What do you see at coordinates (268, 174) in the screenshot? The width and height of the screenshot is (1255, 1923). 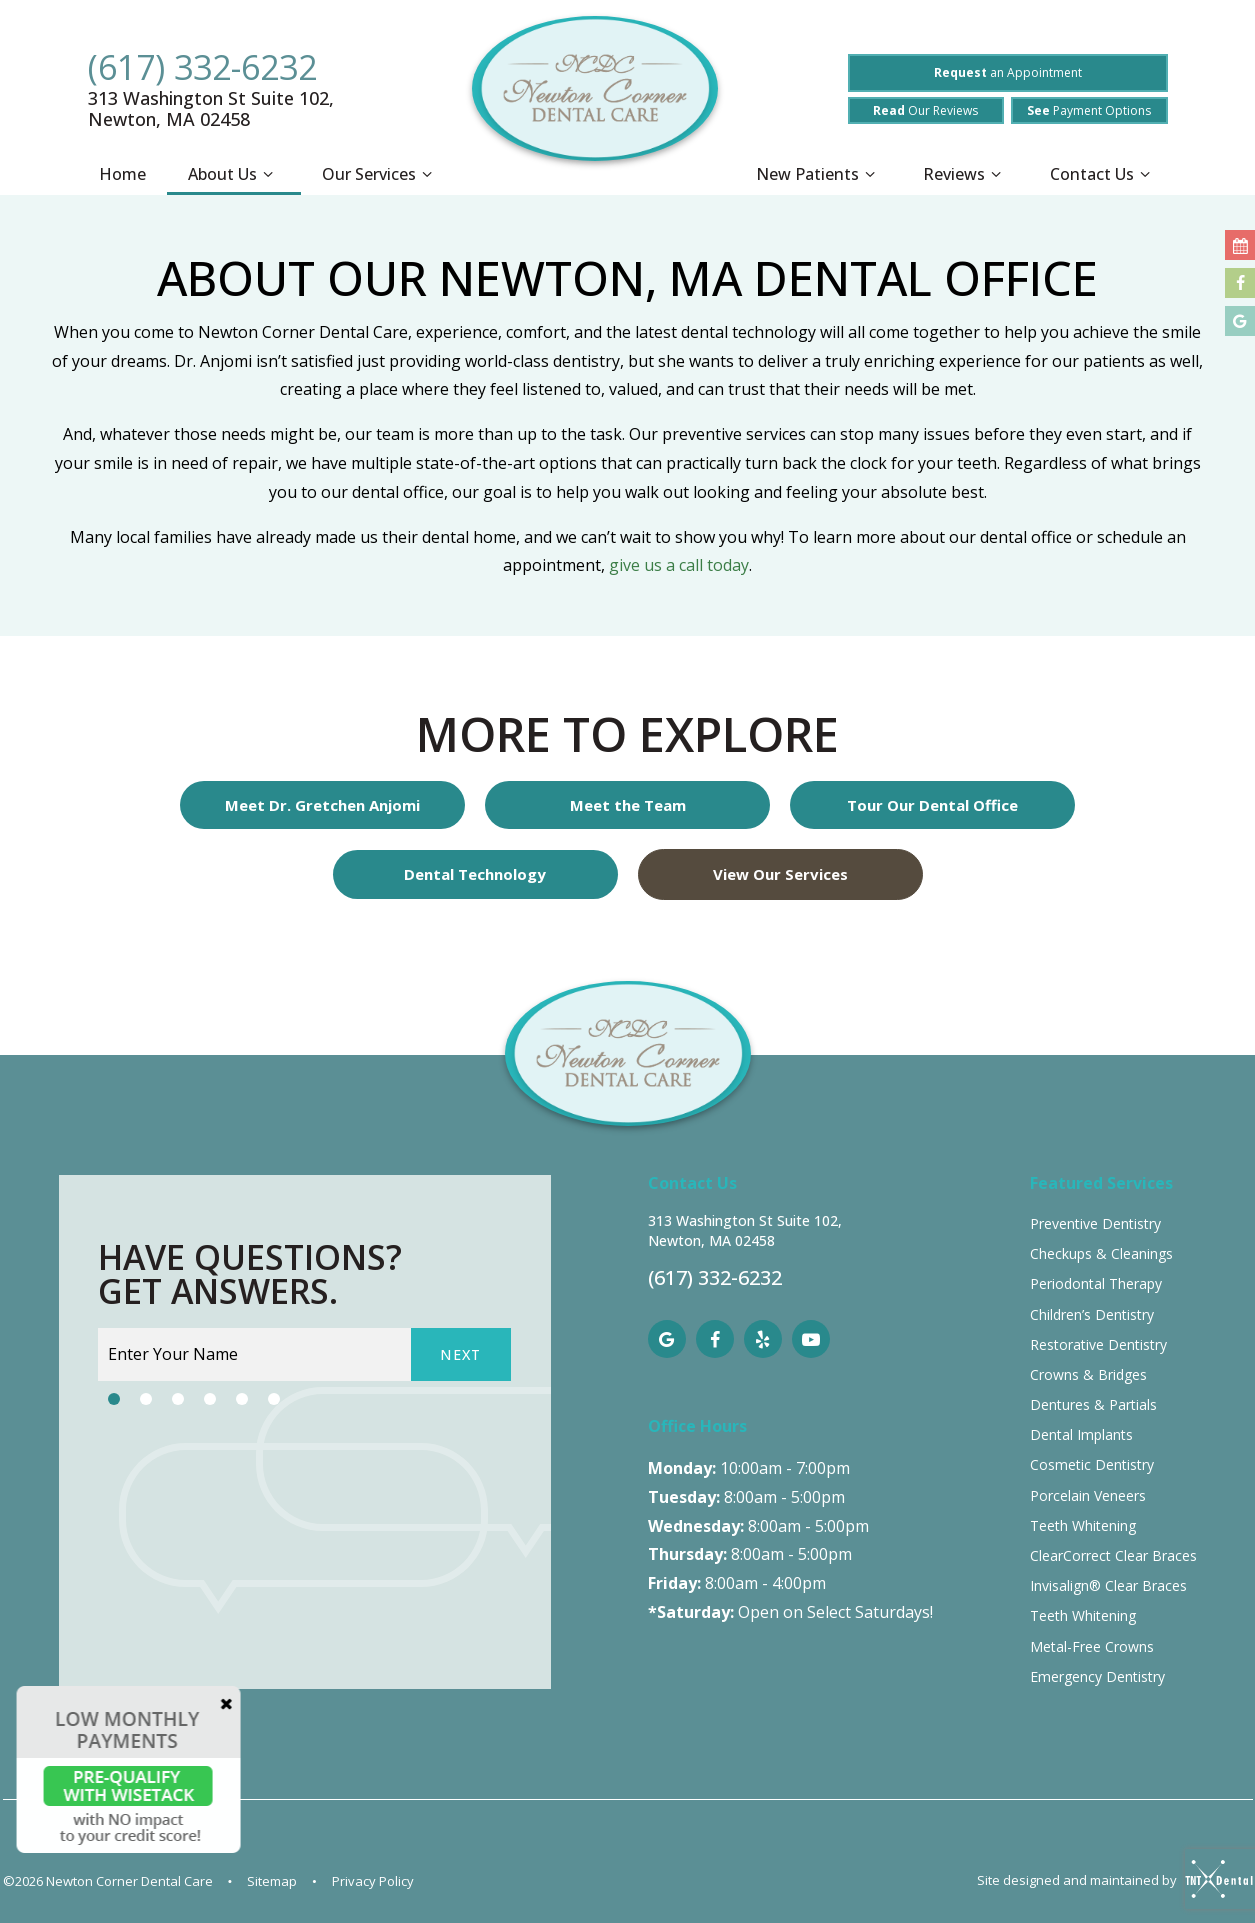 I see `[Toggle submenu]` at bounding box center [268, 174].